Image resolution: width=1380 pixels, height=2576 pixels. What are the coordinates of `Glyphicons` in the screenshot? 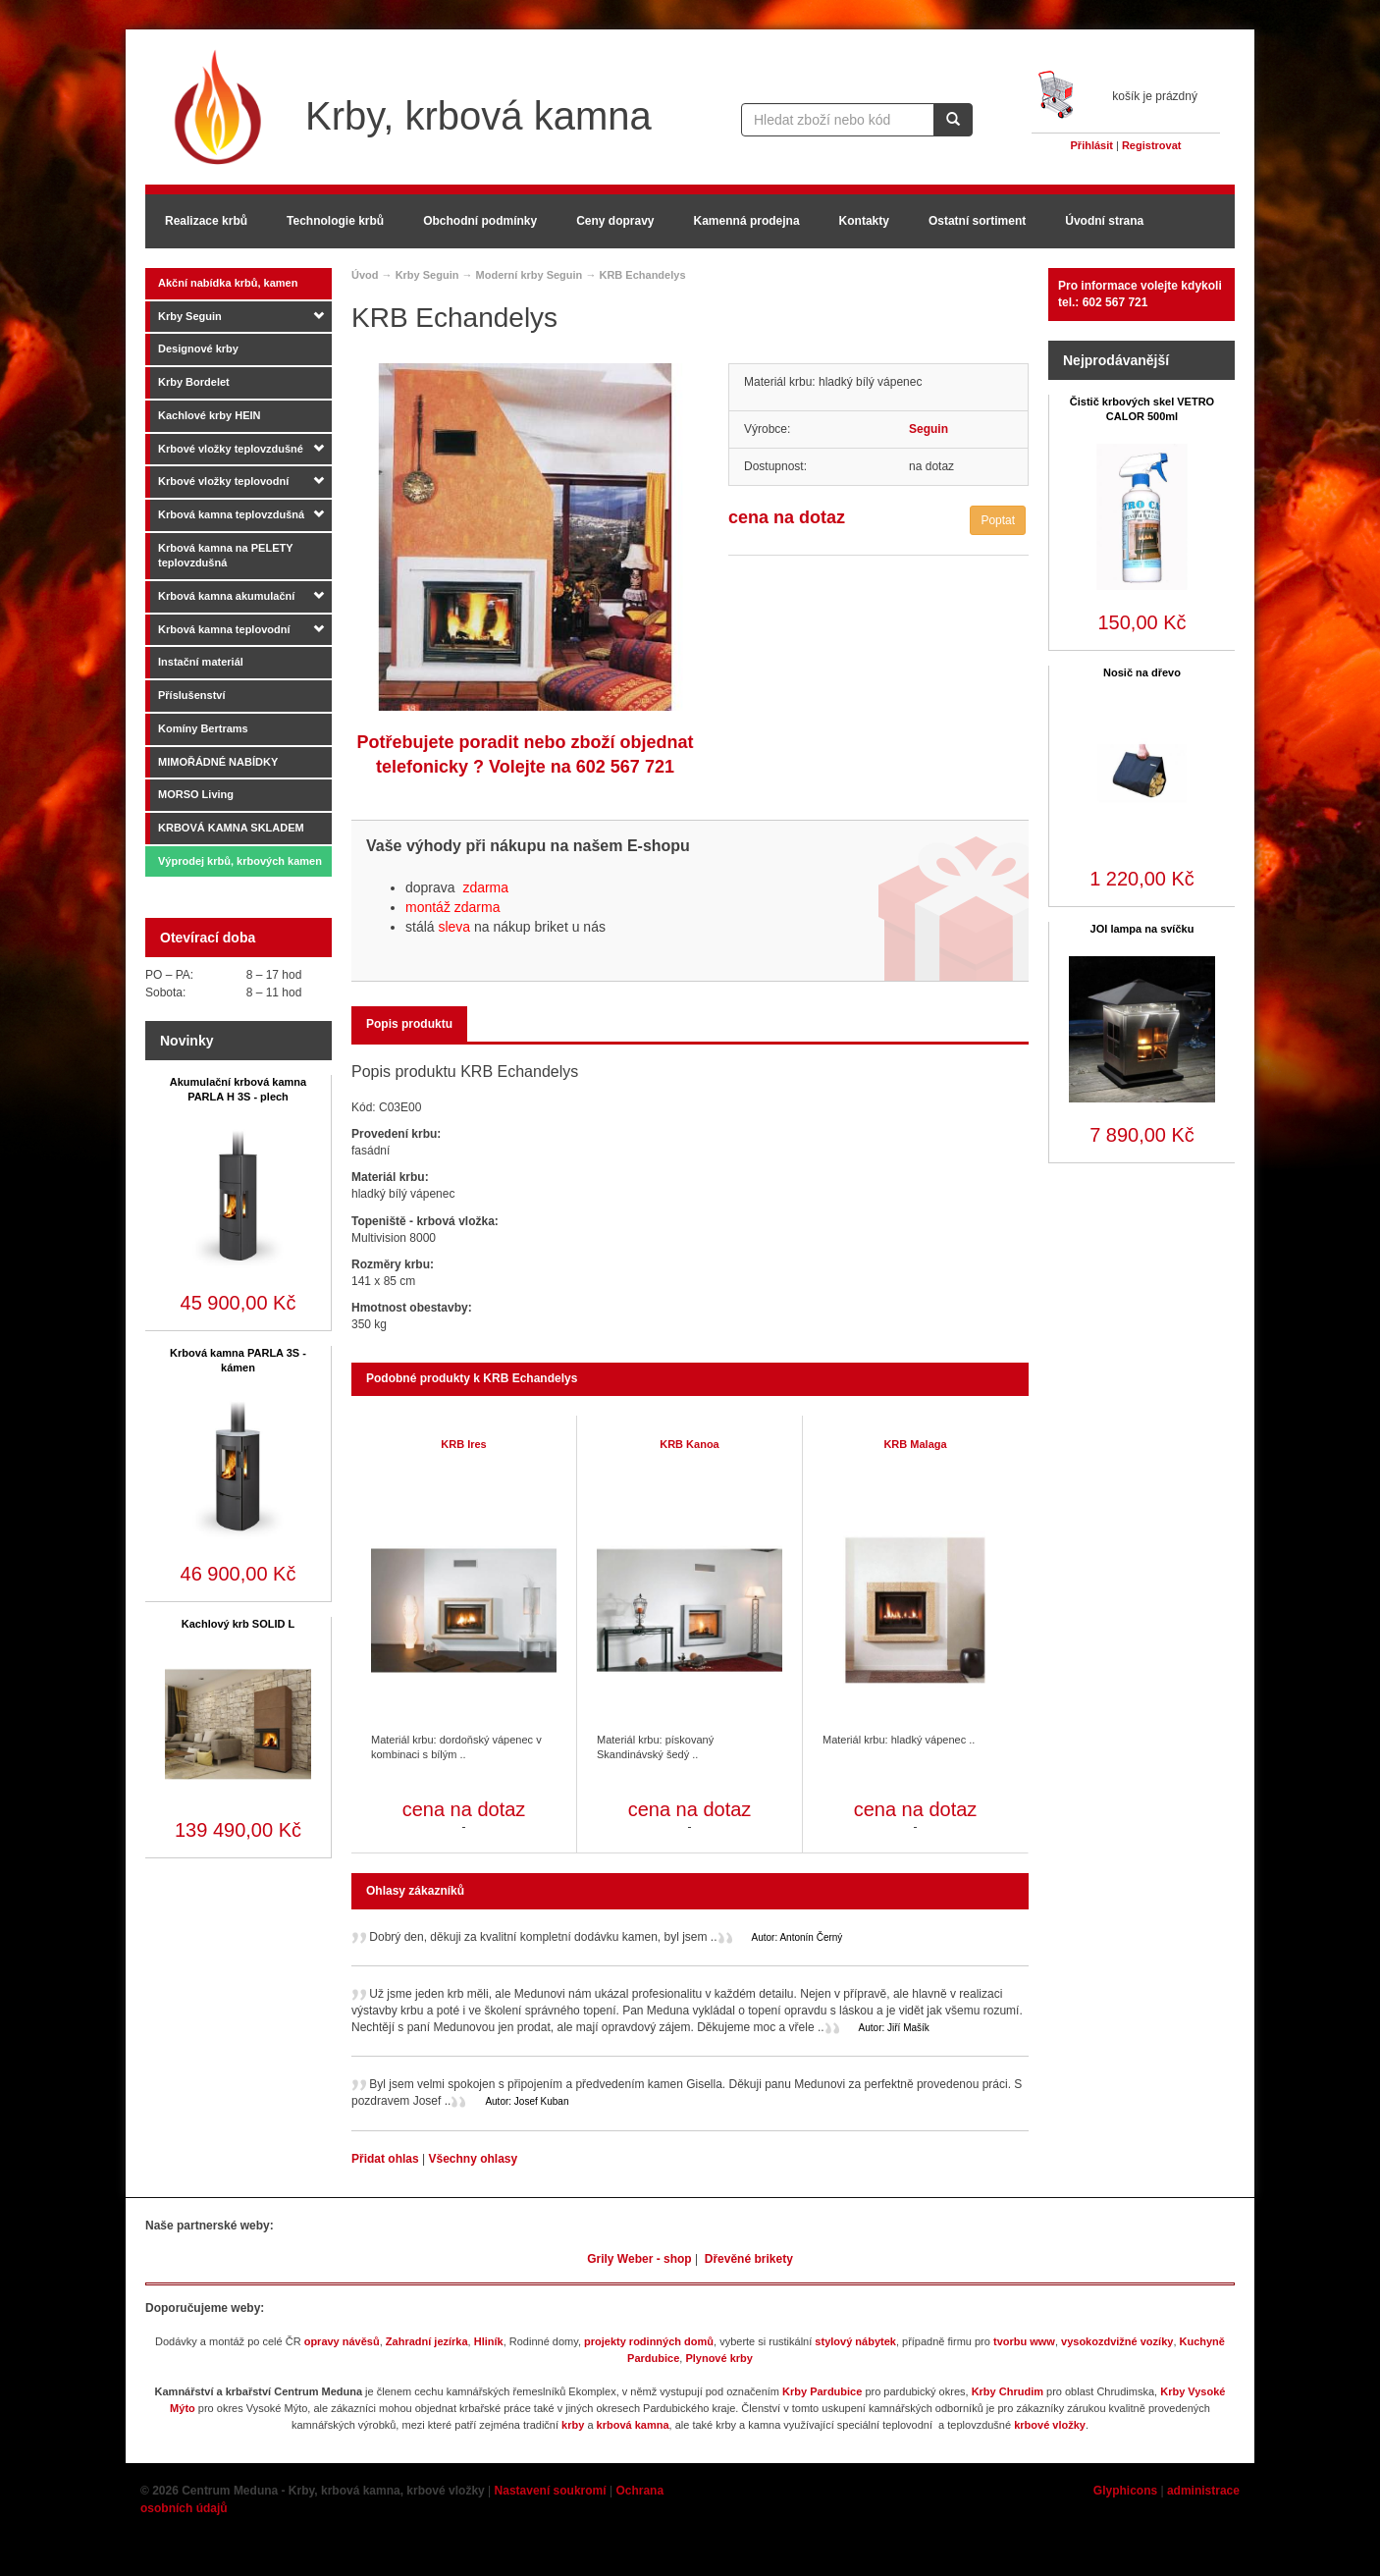 It's located at (1125, 2490).